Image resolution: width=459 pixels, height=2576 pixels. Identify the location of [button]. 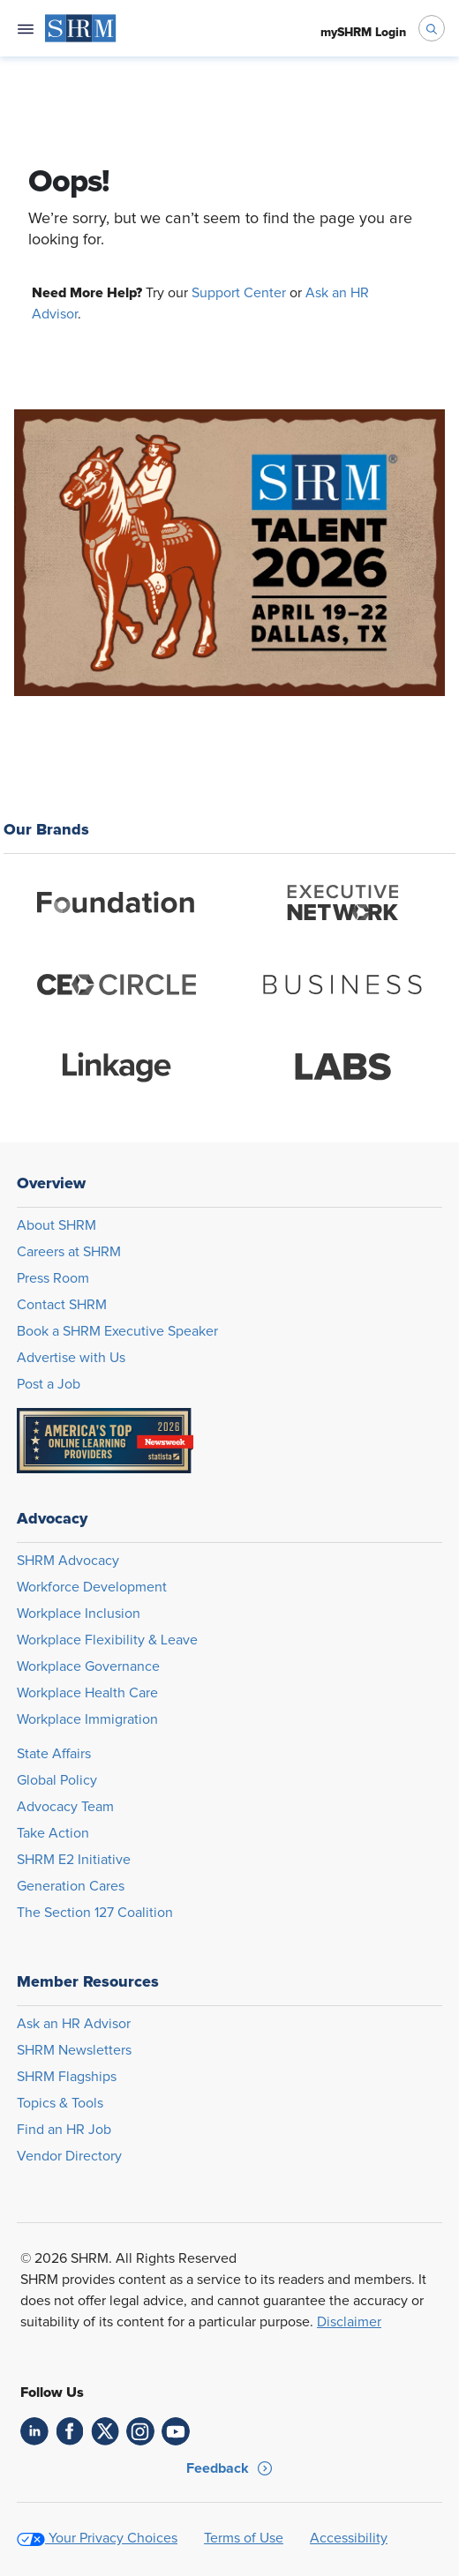
(229, 2468).